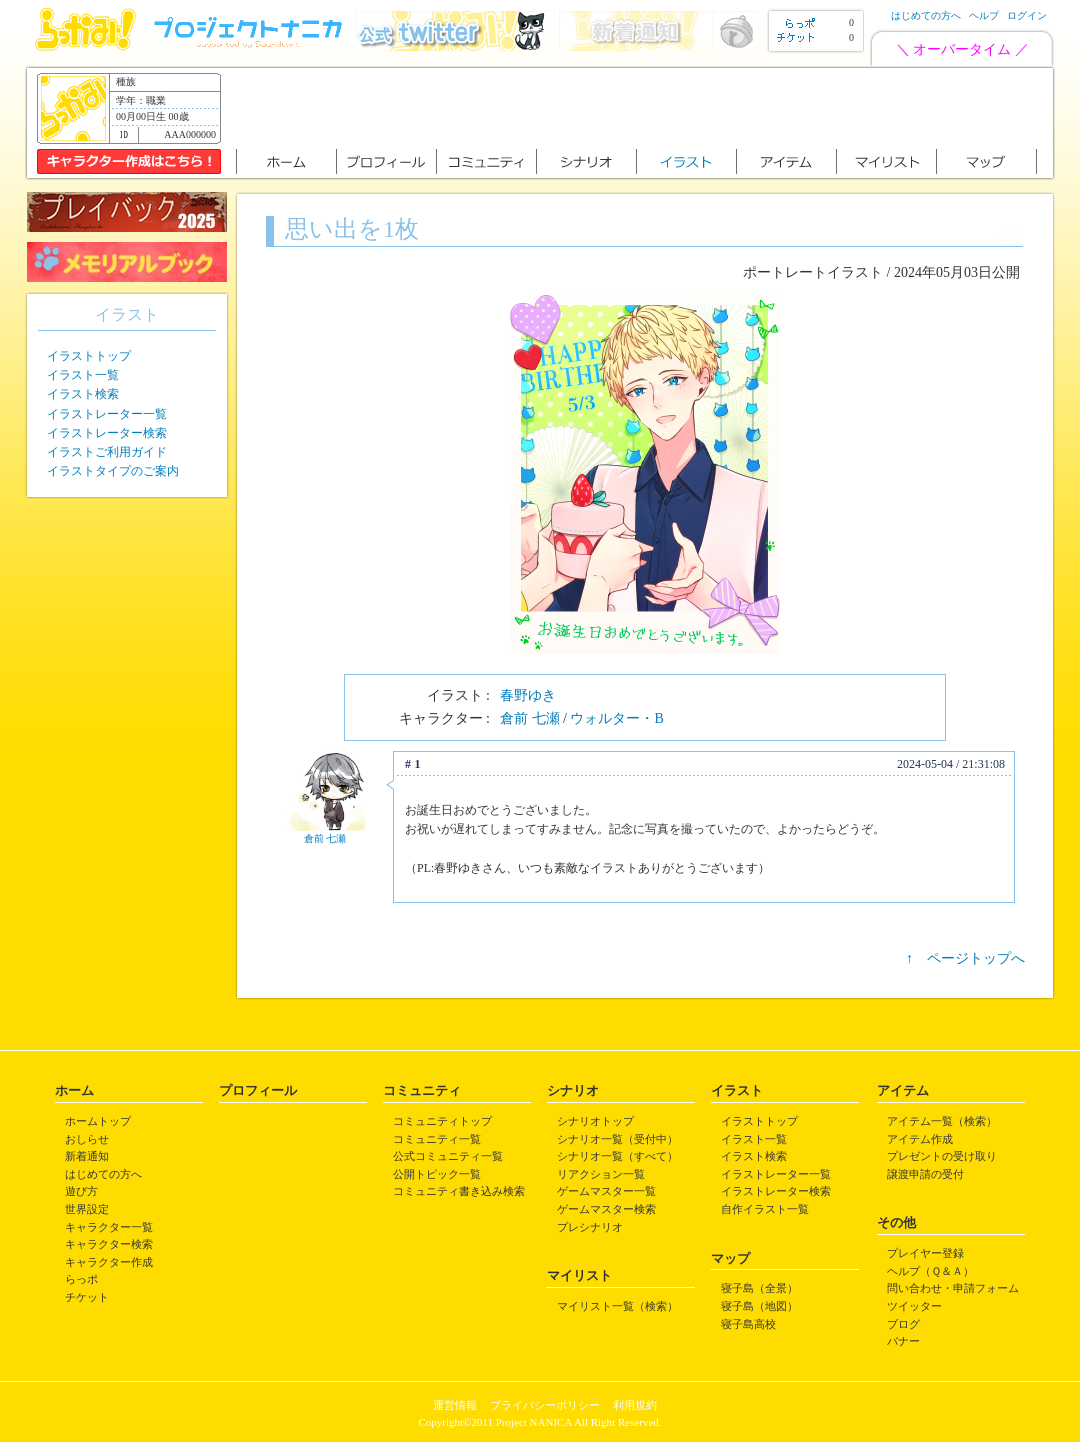  I want to click on イラストタイプのご案内, so click(113, 471).